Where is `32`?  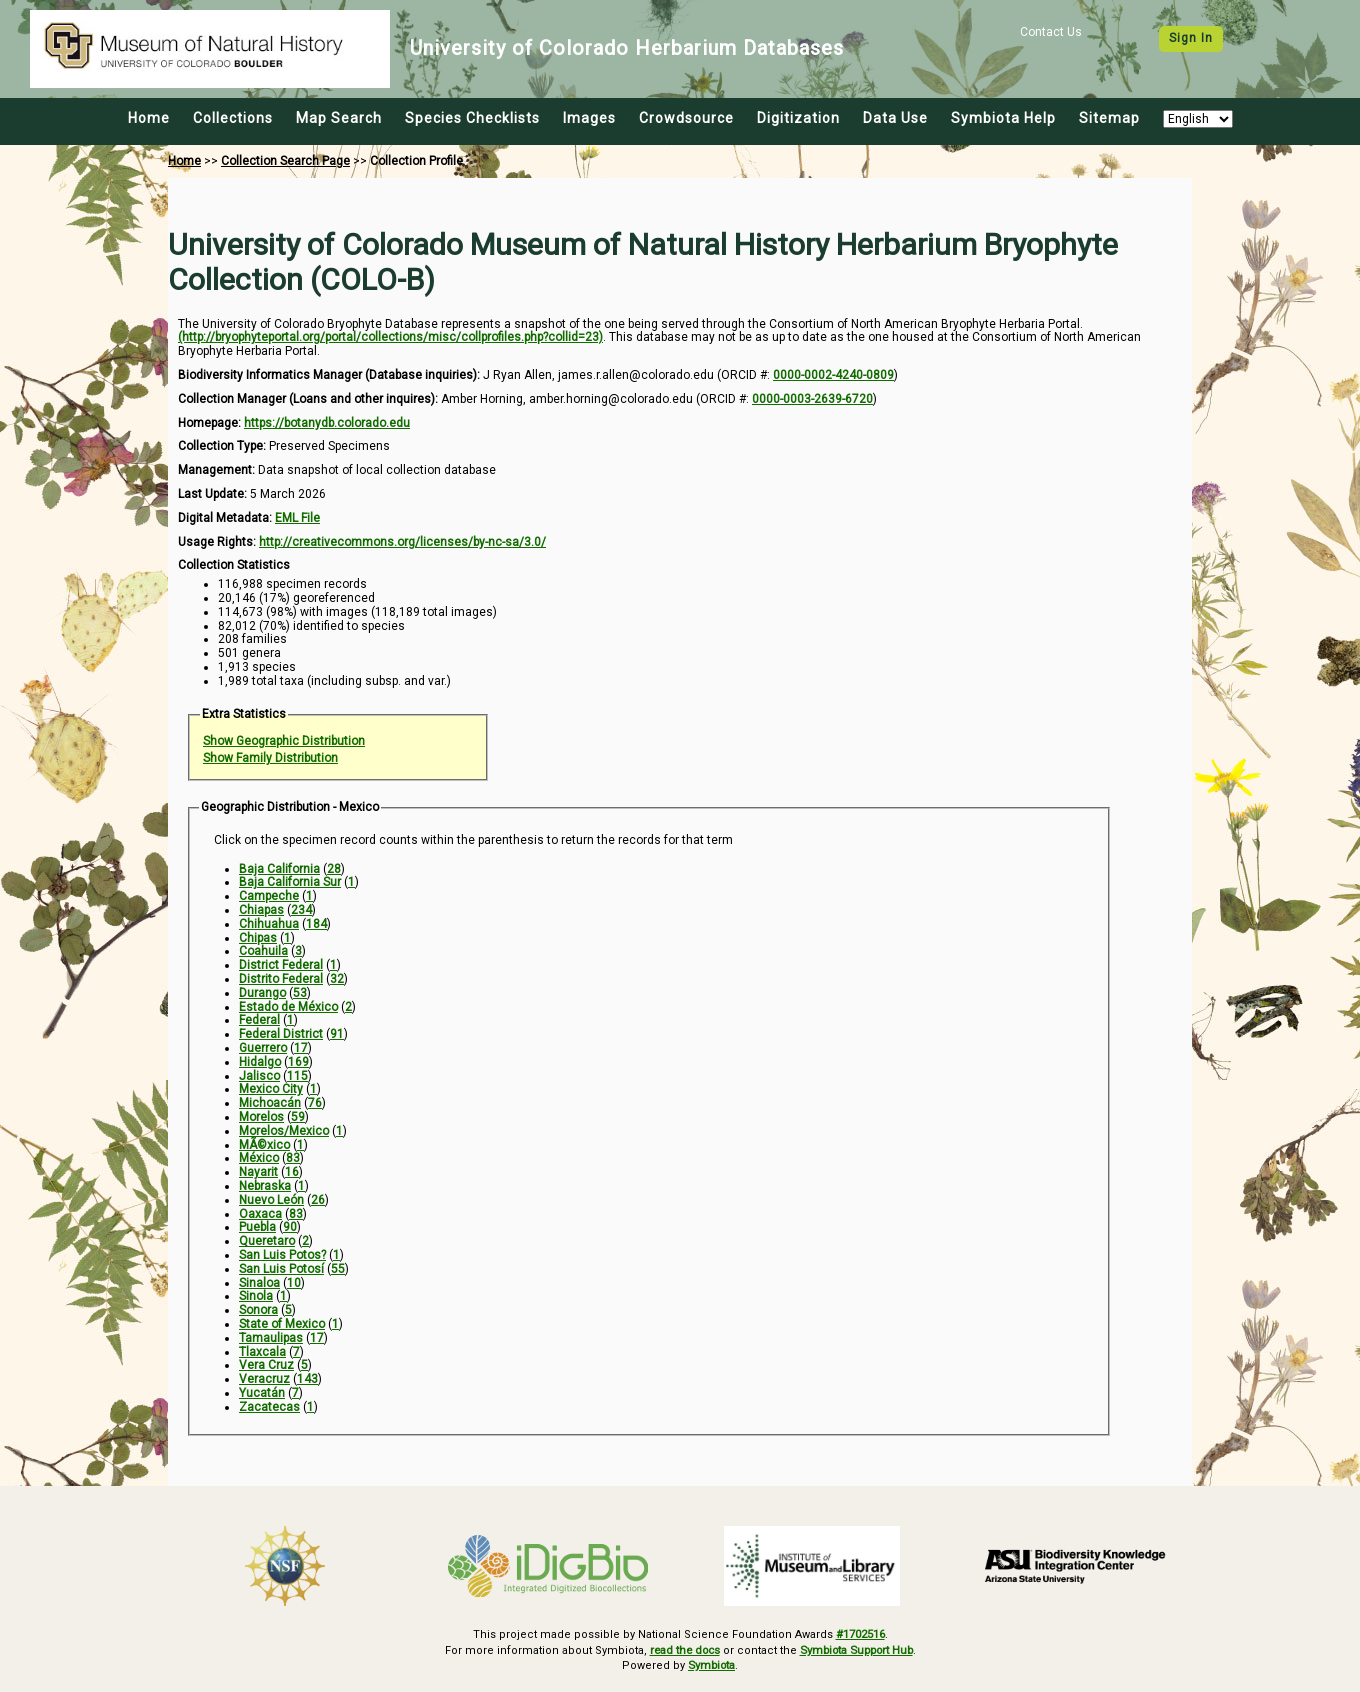
32 is located at coordinates (337, 979).